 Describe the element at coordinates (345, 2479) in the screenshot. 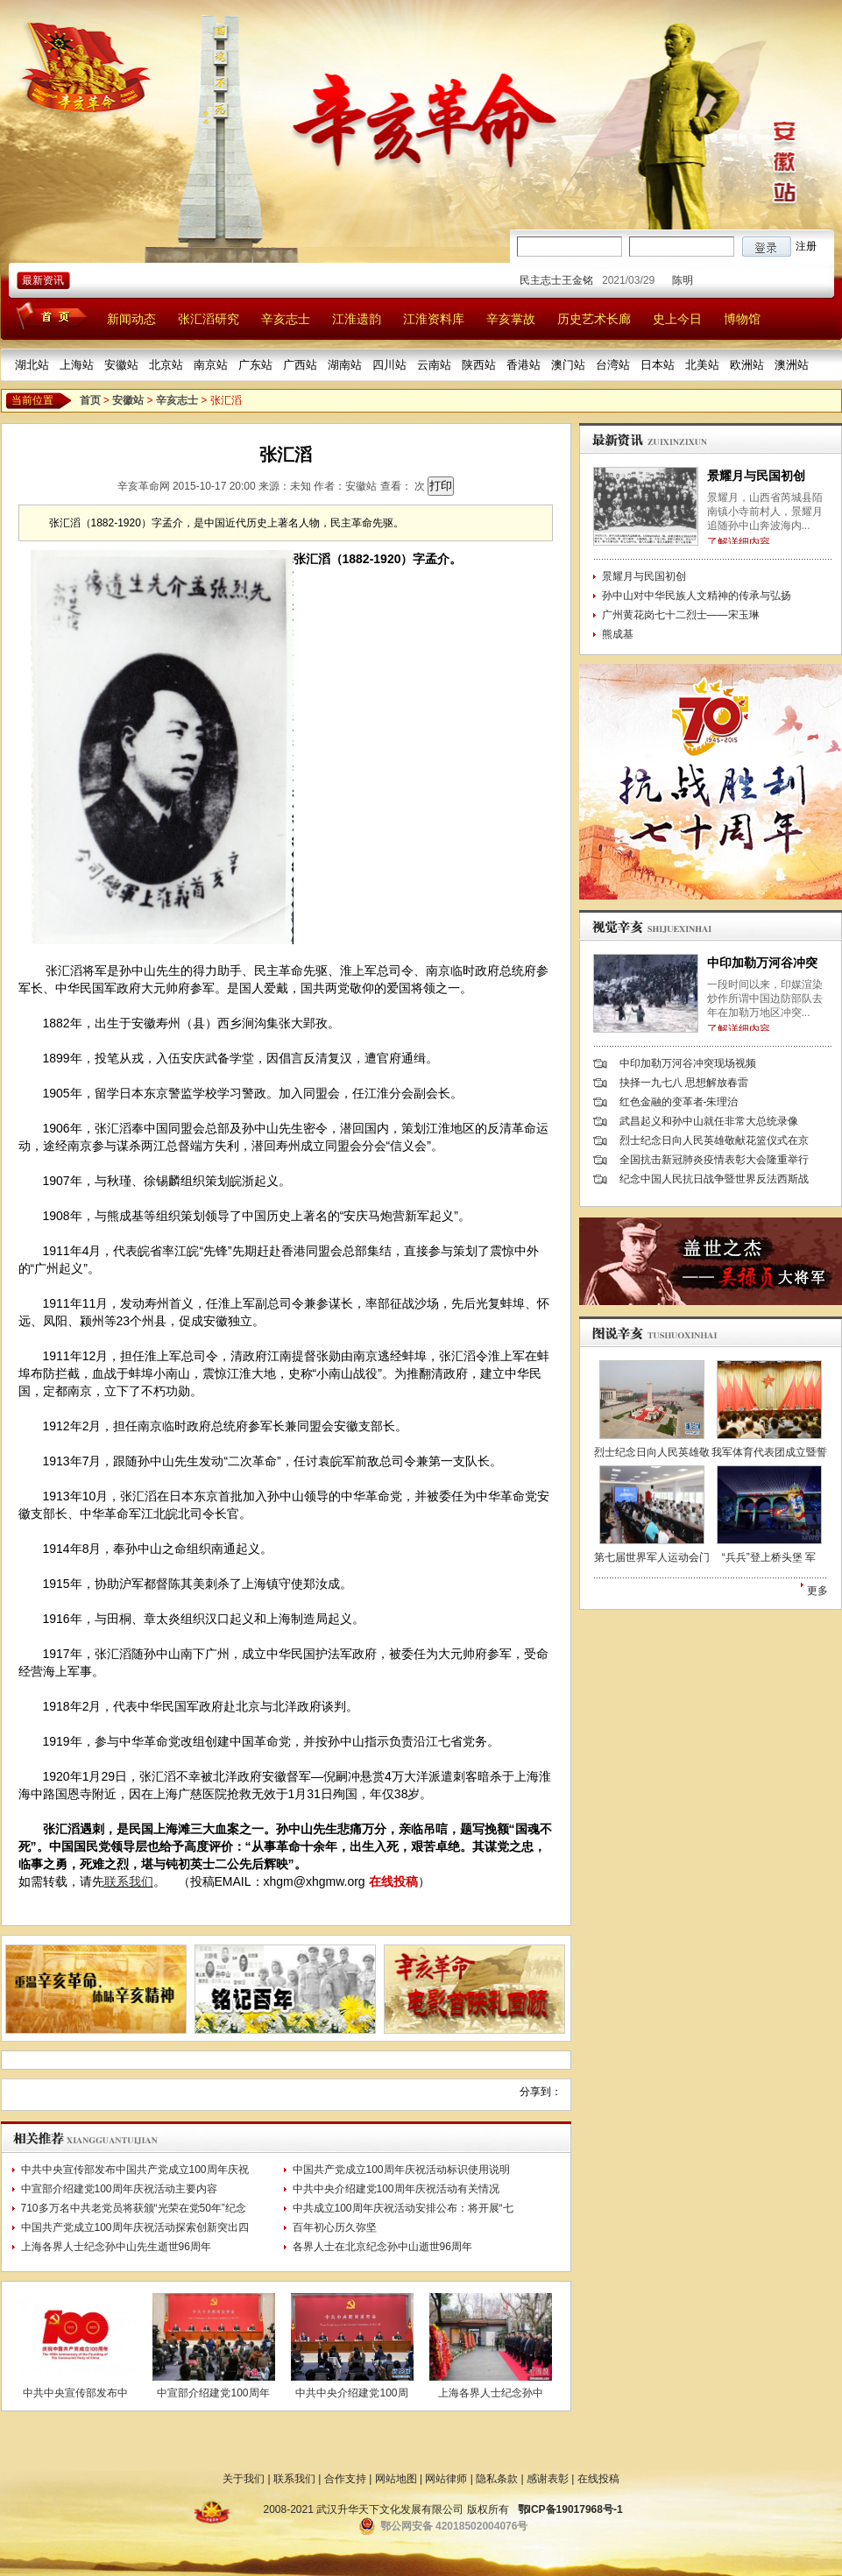

I see `合作支持` at that location.